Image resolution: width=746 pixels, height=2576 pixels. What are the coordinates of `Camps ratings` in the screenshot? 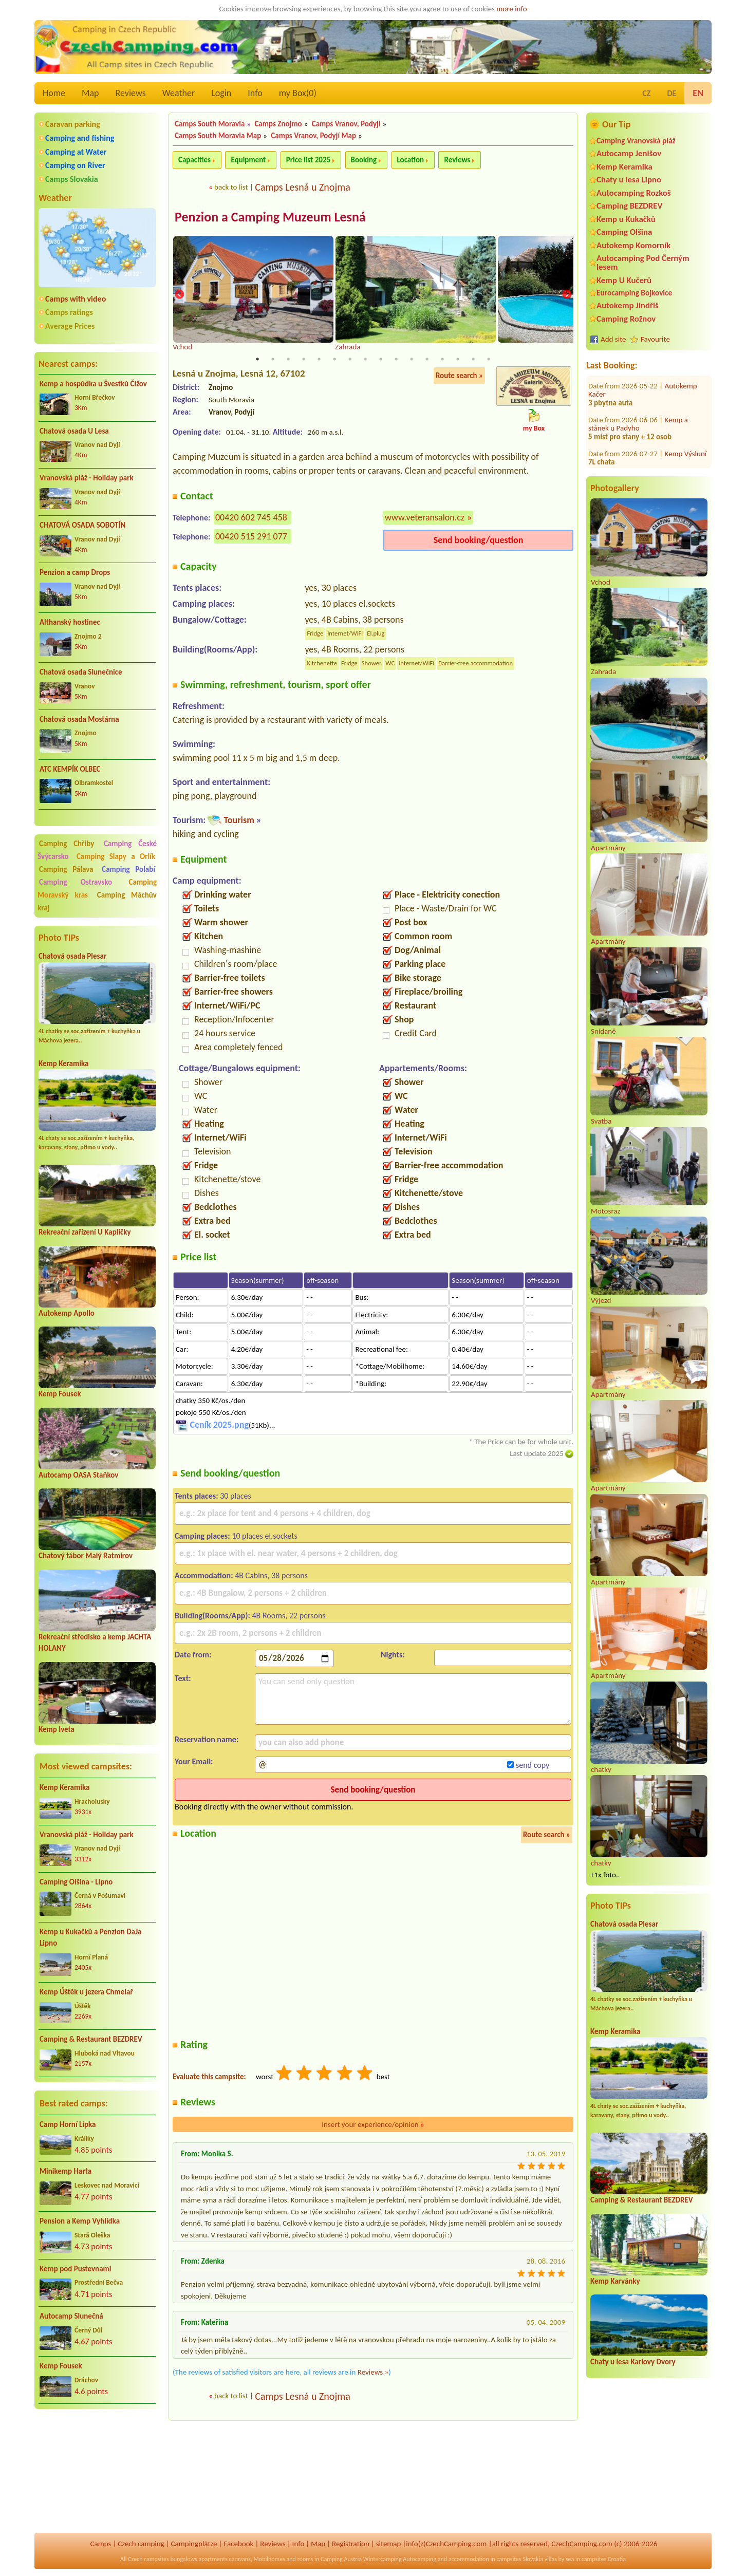 It's located at (69, 312).